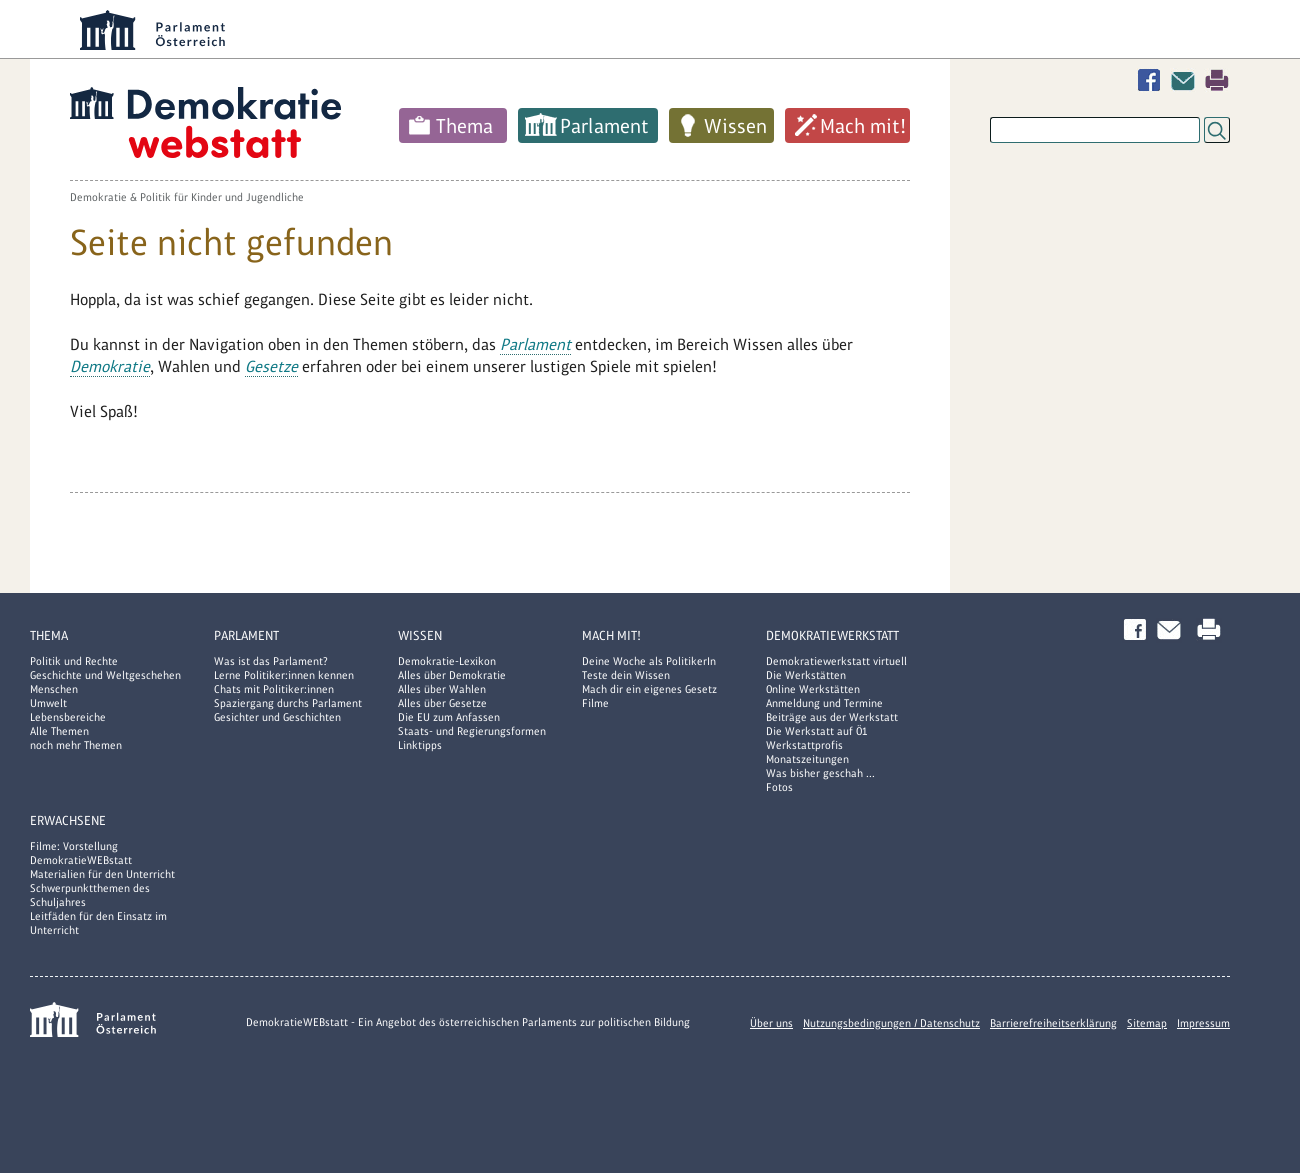 This screenshot has width=1300, height=1173. Describe the element at coordinates (68, 717) in the screenshot. I see `Lebensbereiche` at that location.